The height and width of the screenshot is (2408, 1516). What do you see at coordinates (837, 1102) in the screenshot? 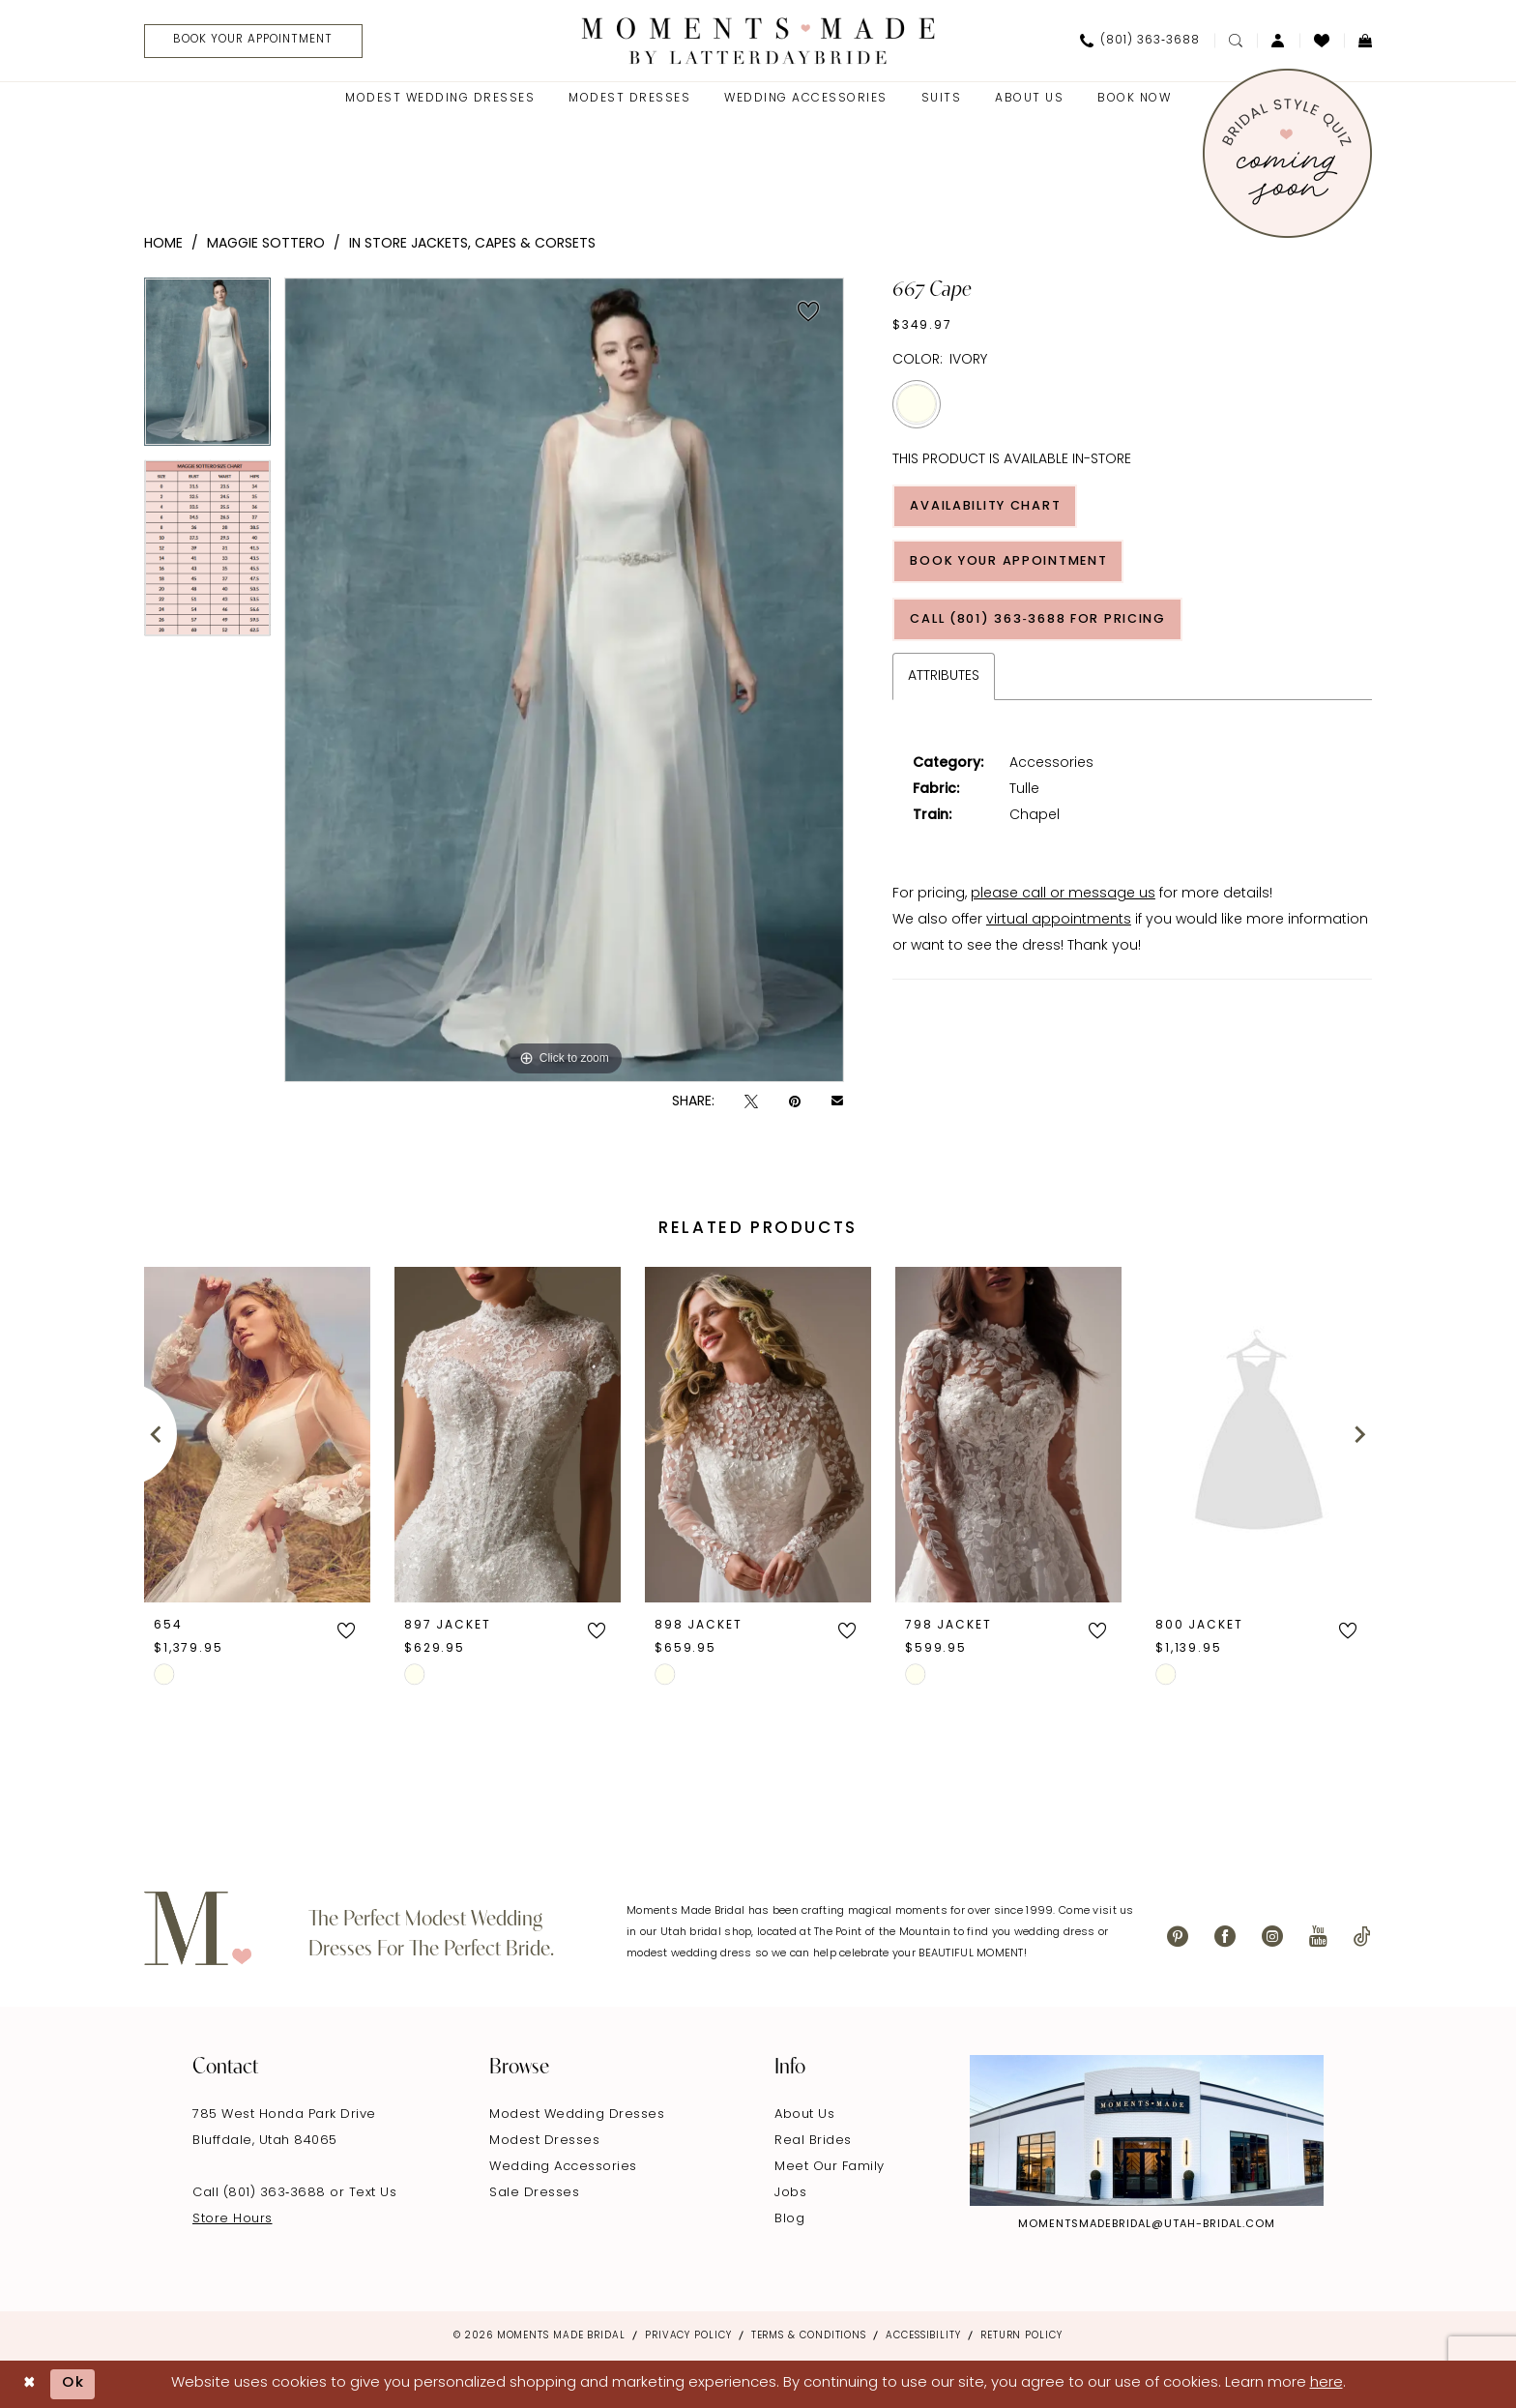
I see `[Email Share - Opens in new tab]` at bounding box center [837, 1102].